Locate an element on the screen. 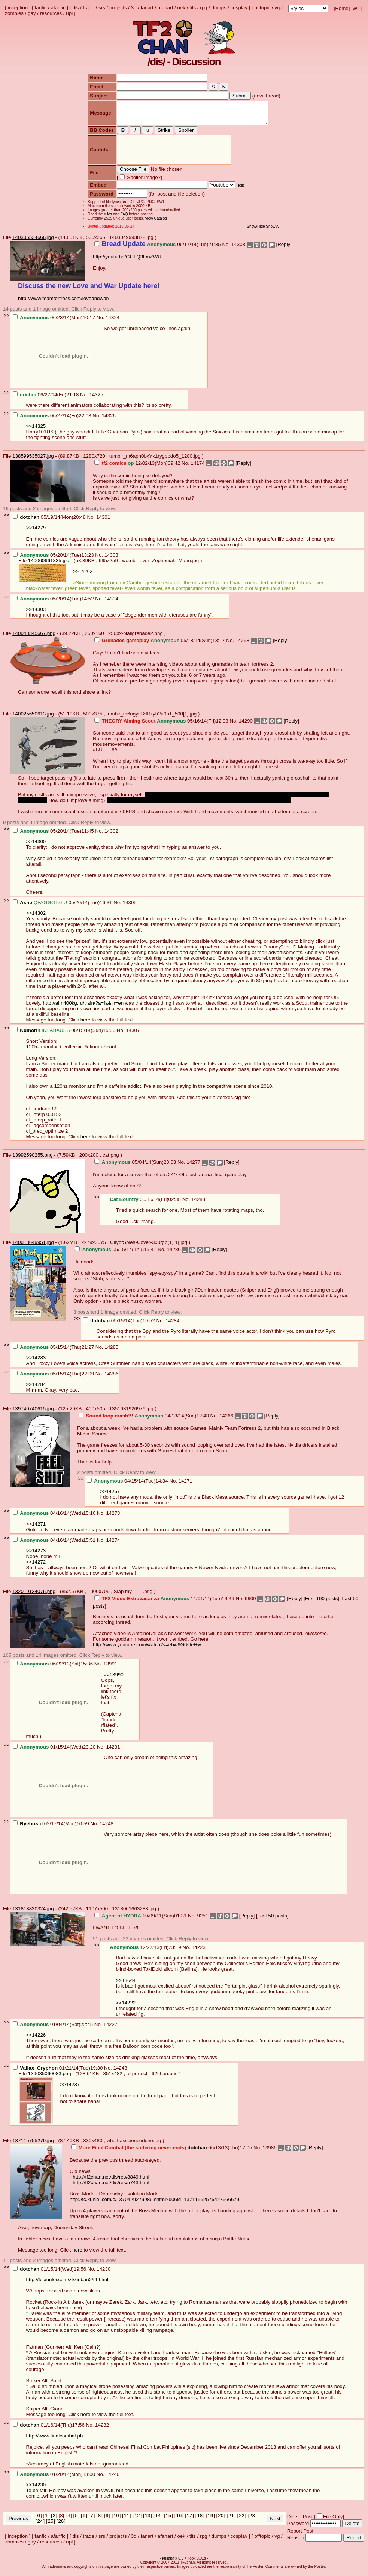 This screenshot has height=2576, width=368. 05/20/14(Tue)13:23 is located at coordinates (54, 559).